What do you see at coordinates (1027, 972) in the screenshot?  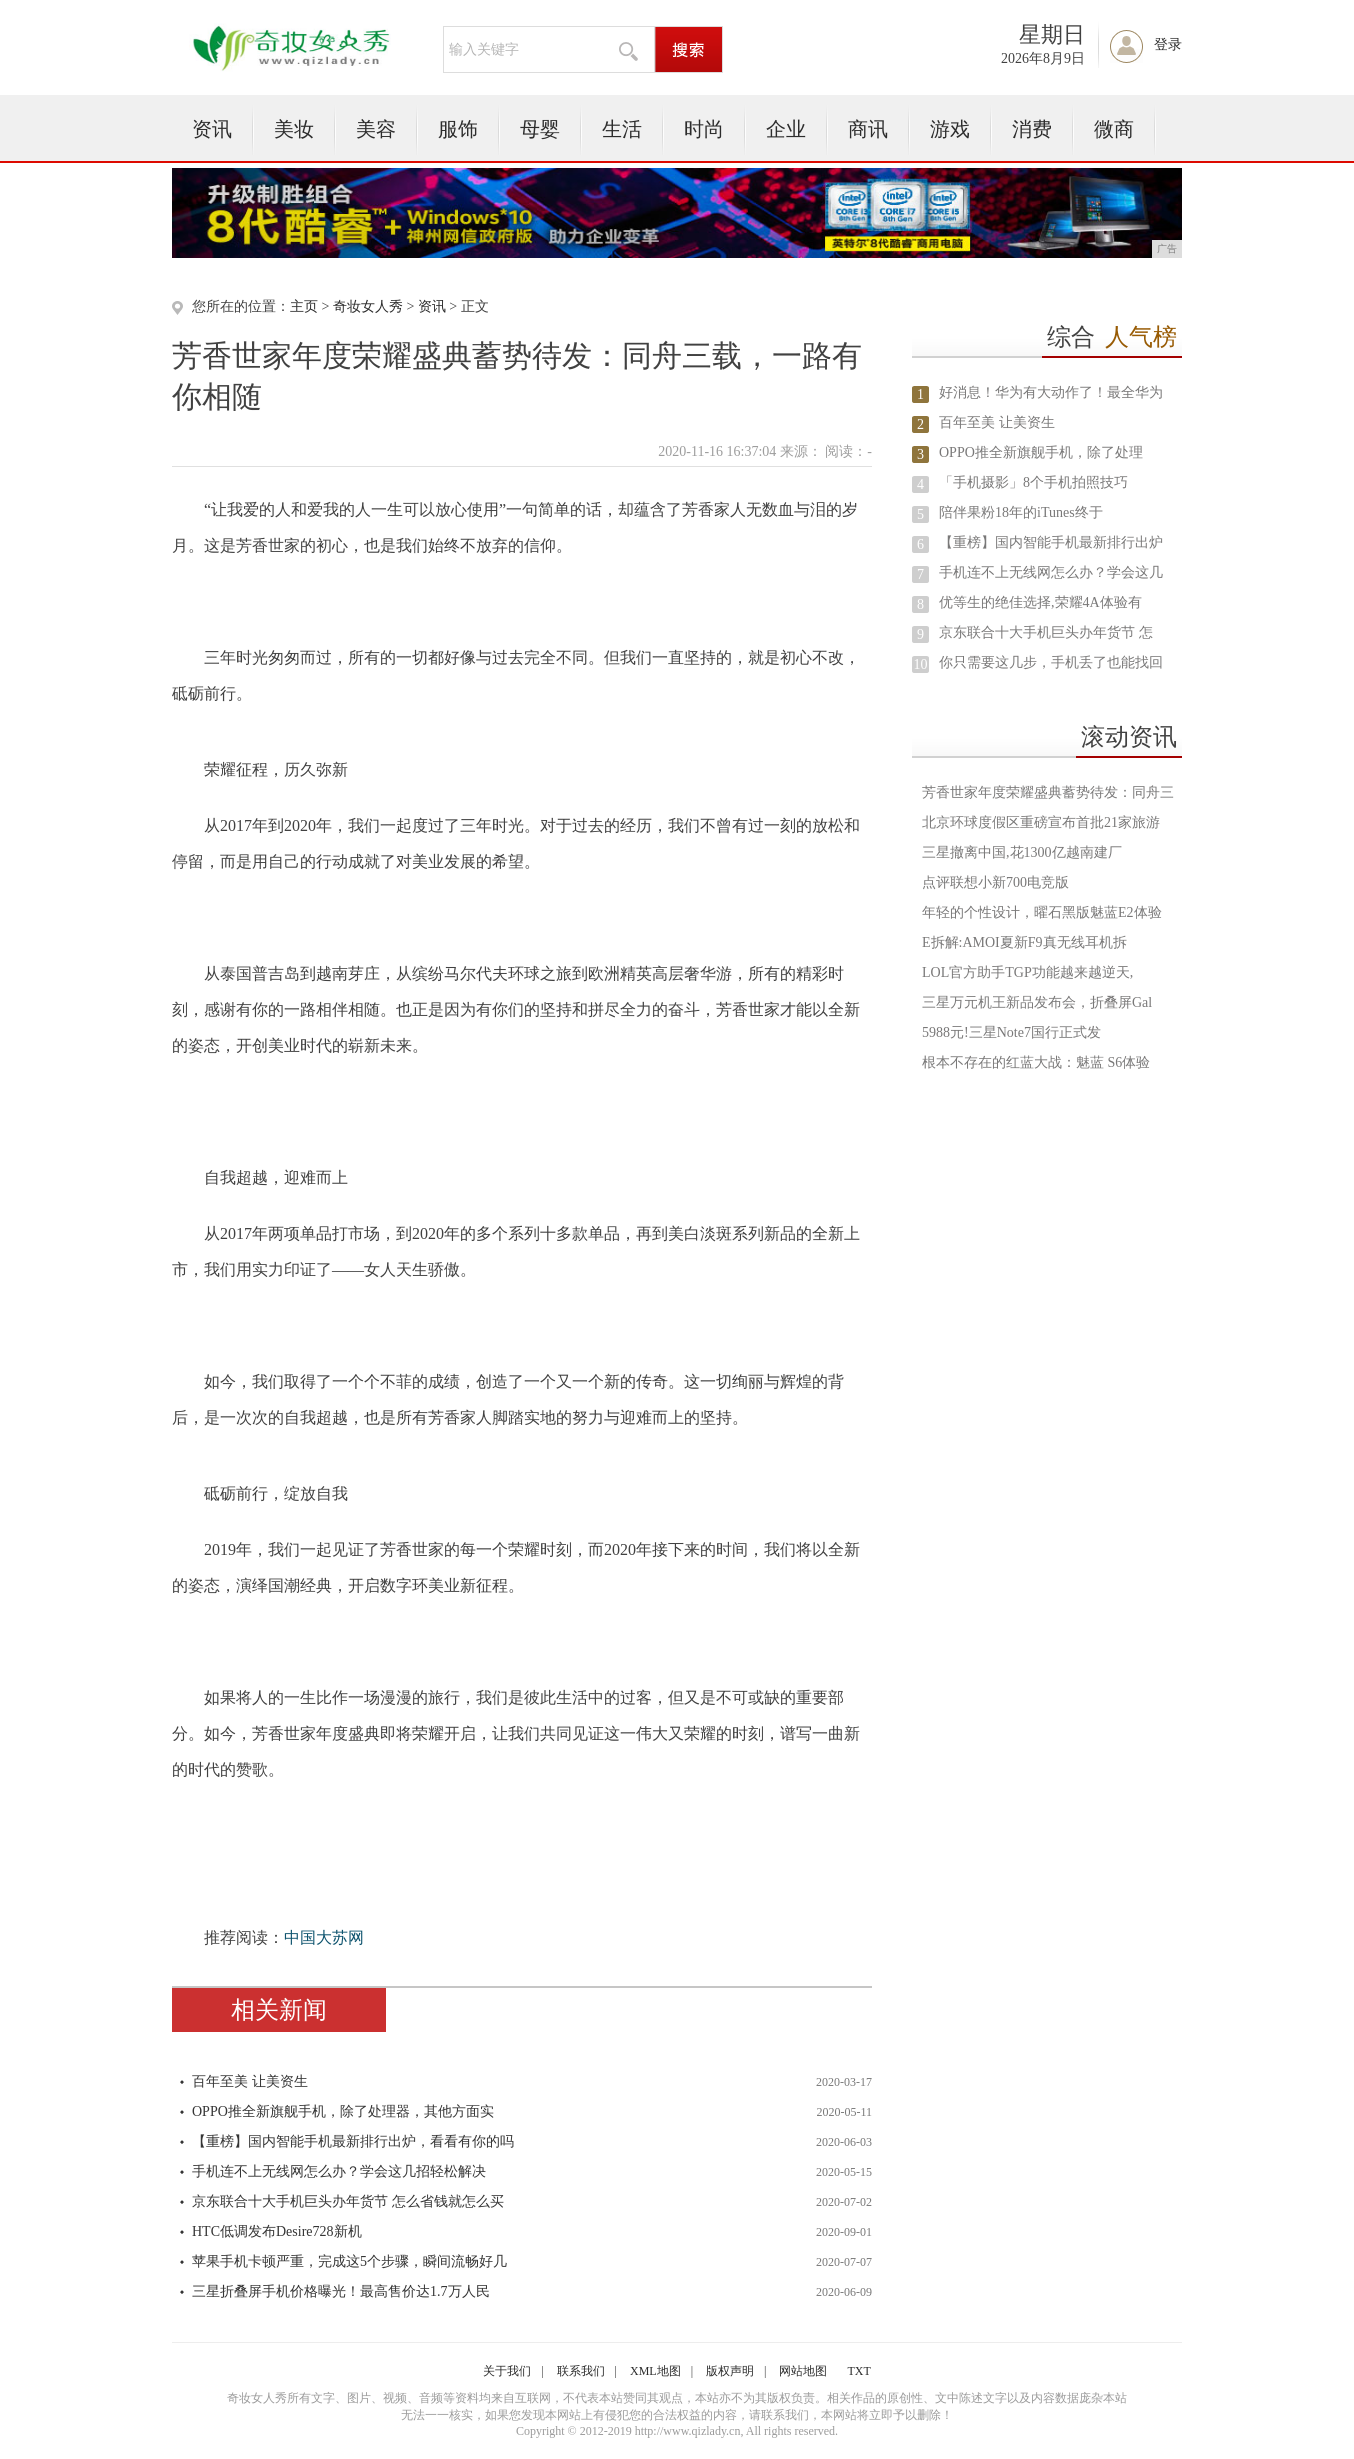 I see `LOL官方助手TGP功能越来越逆天,` at bounding box center [1027, 972].